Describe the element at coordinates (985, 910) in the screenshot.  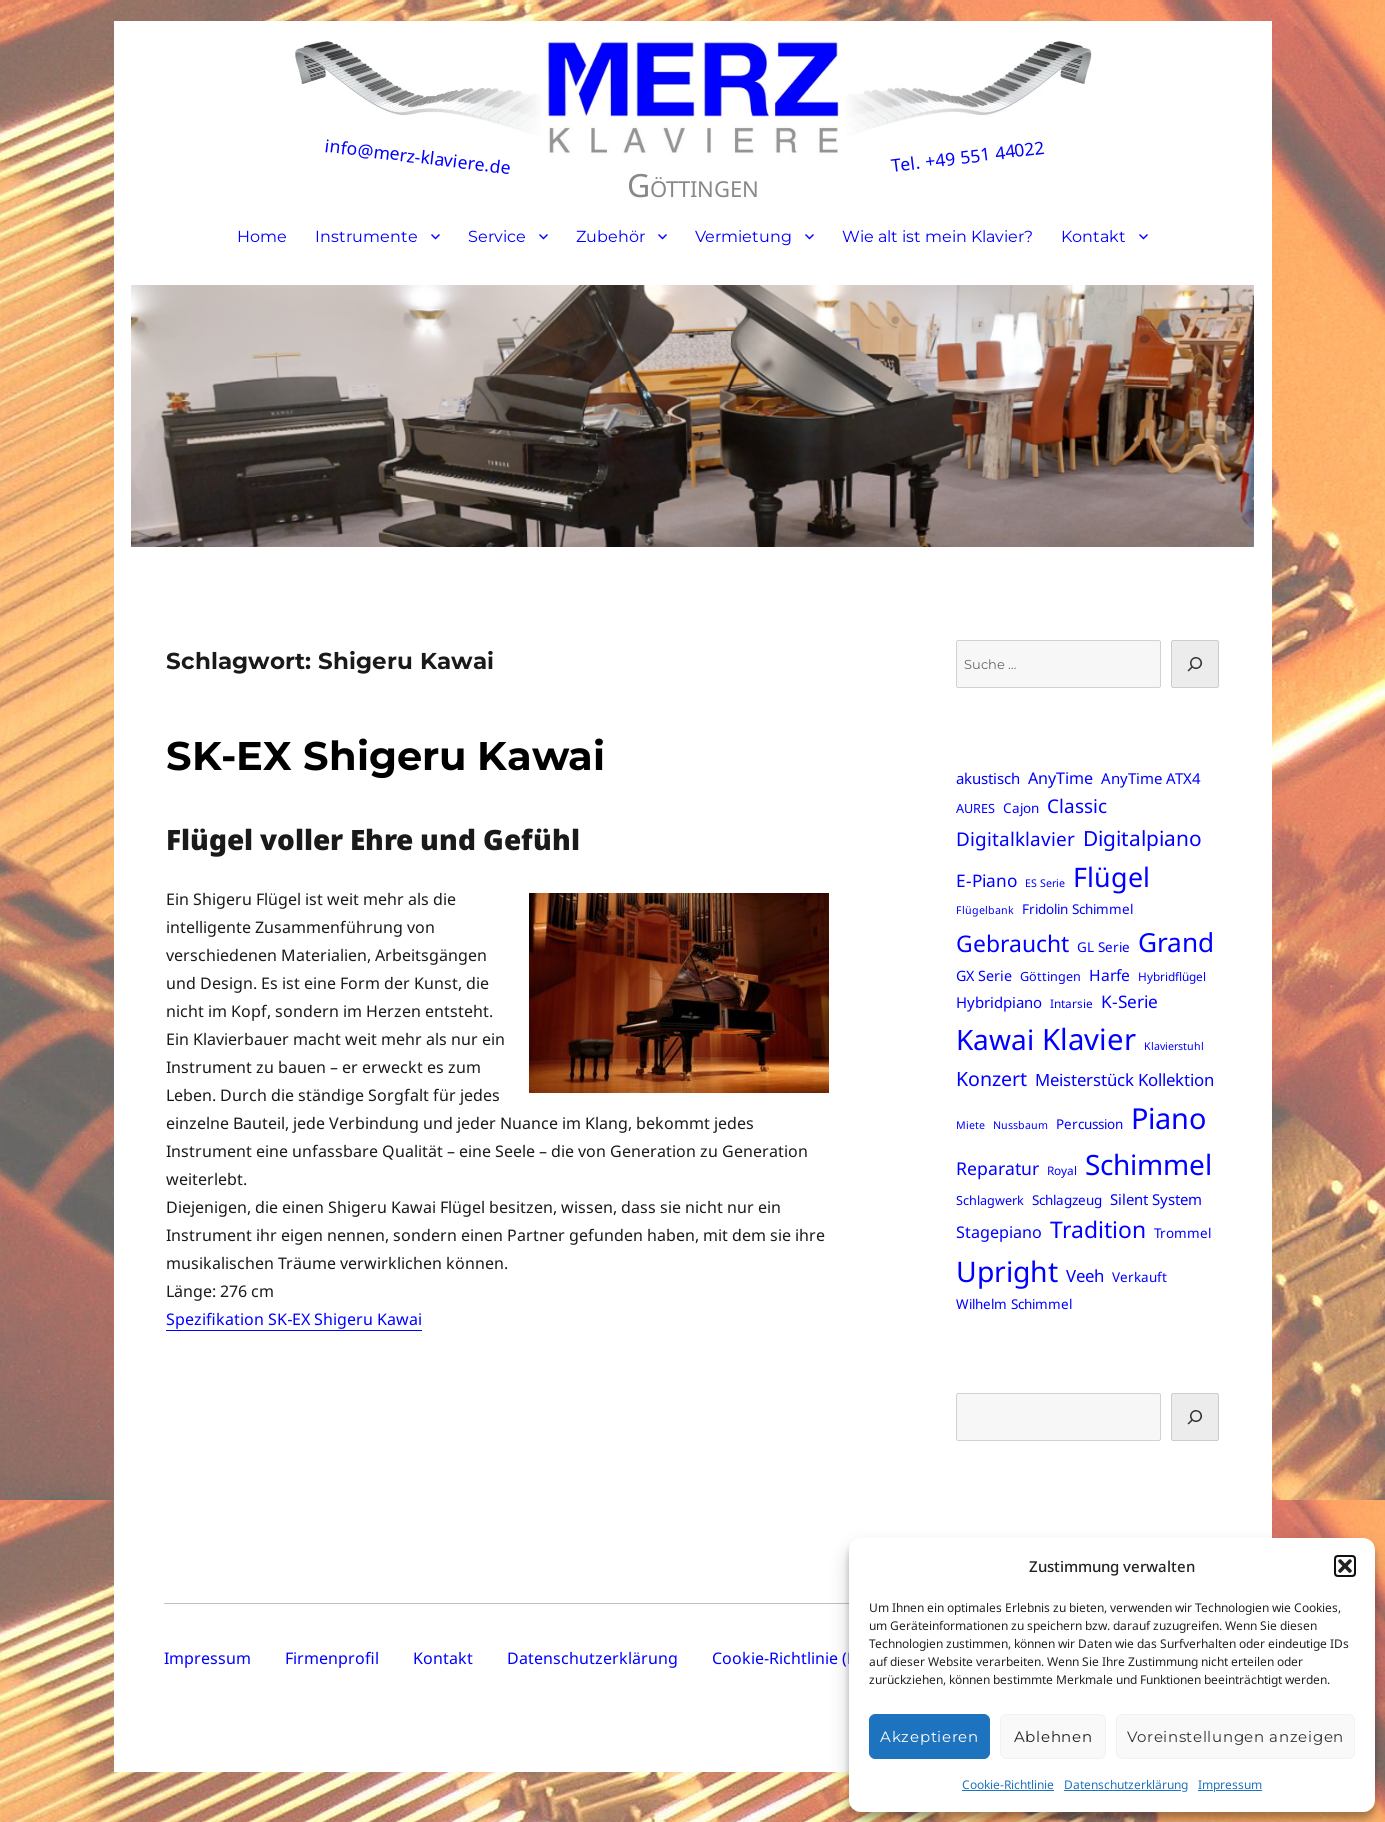
I see `Flügelbank [Flügelbank (5 Einträge)]` at that location.